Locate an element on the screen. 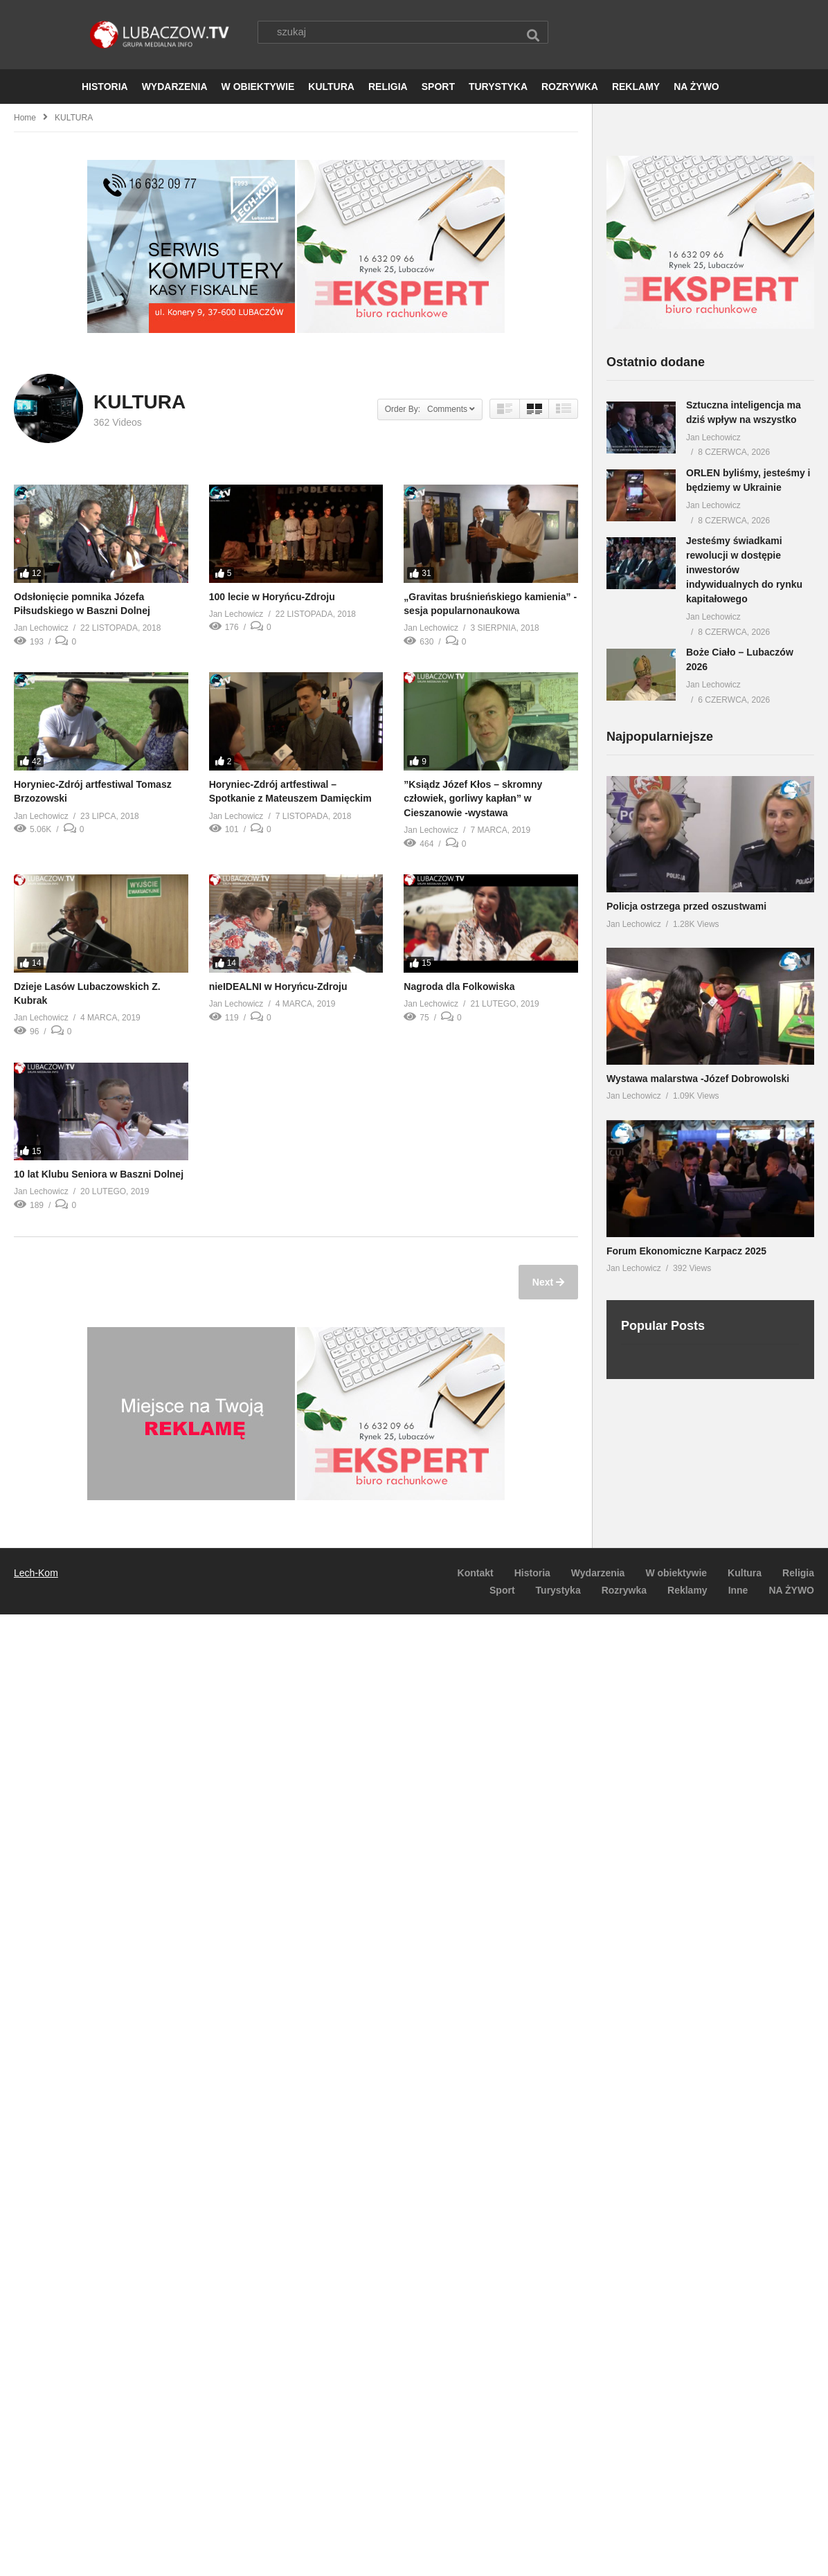 Image resolution: width=828 pixels, height=2576 pixels. Kontakt is located at coordinates (476, 1573).